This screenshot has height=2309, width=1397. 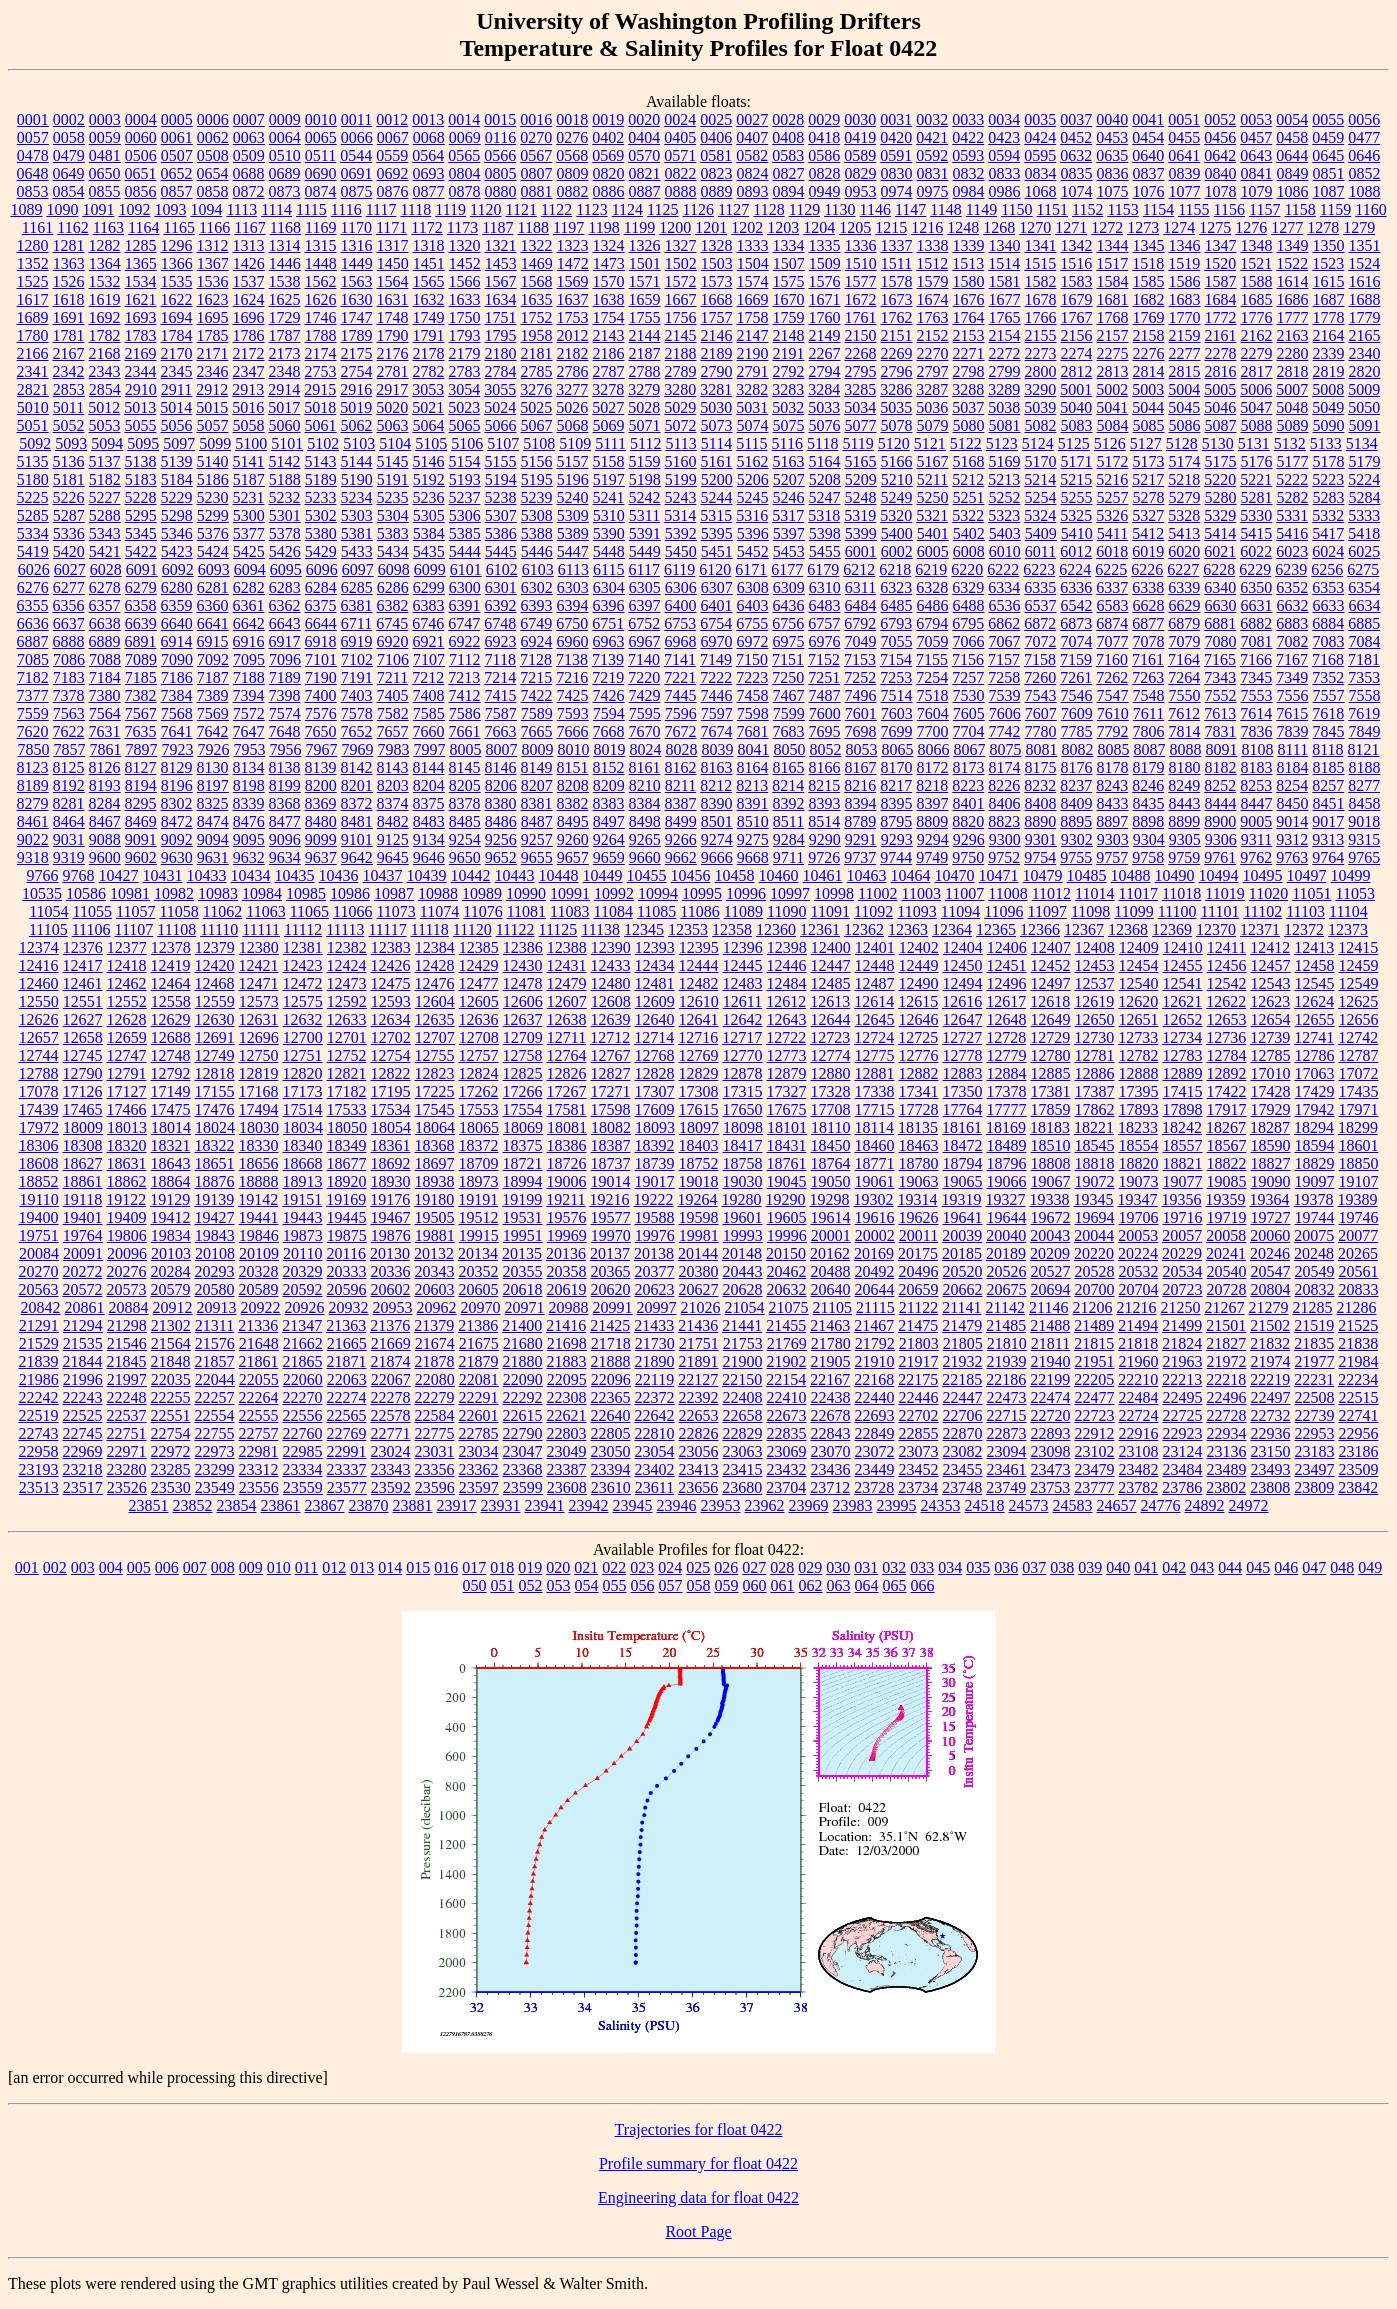 I want to click on 1564, so click(x=393, y=281).